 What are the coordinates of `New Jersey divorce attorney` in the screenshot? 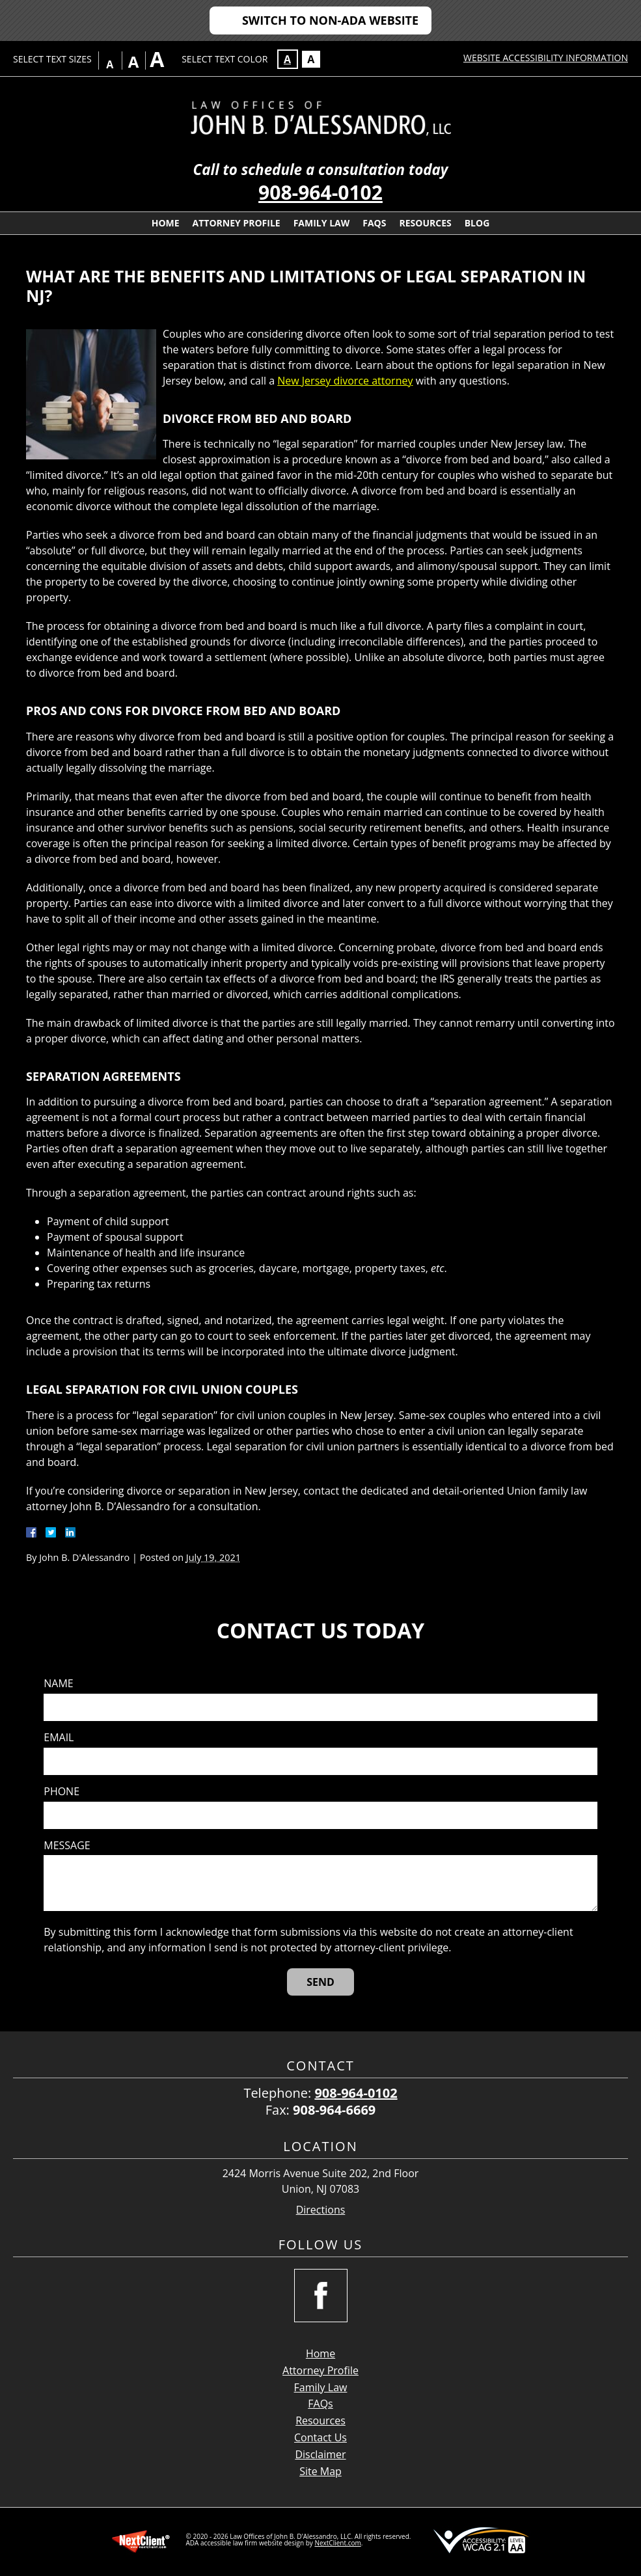 It's located at (345, 380).